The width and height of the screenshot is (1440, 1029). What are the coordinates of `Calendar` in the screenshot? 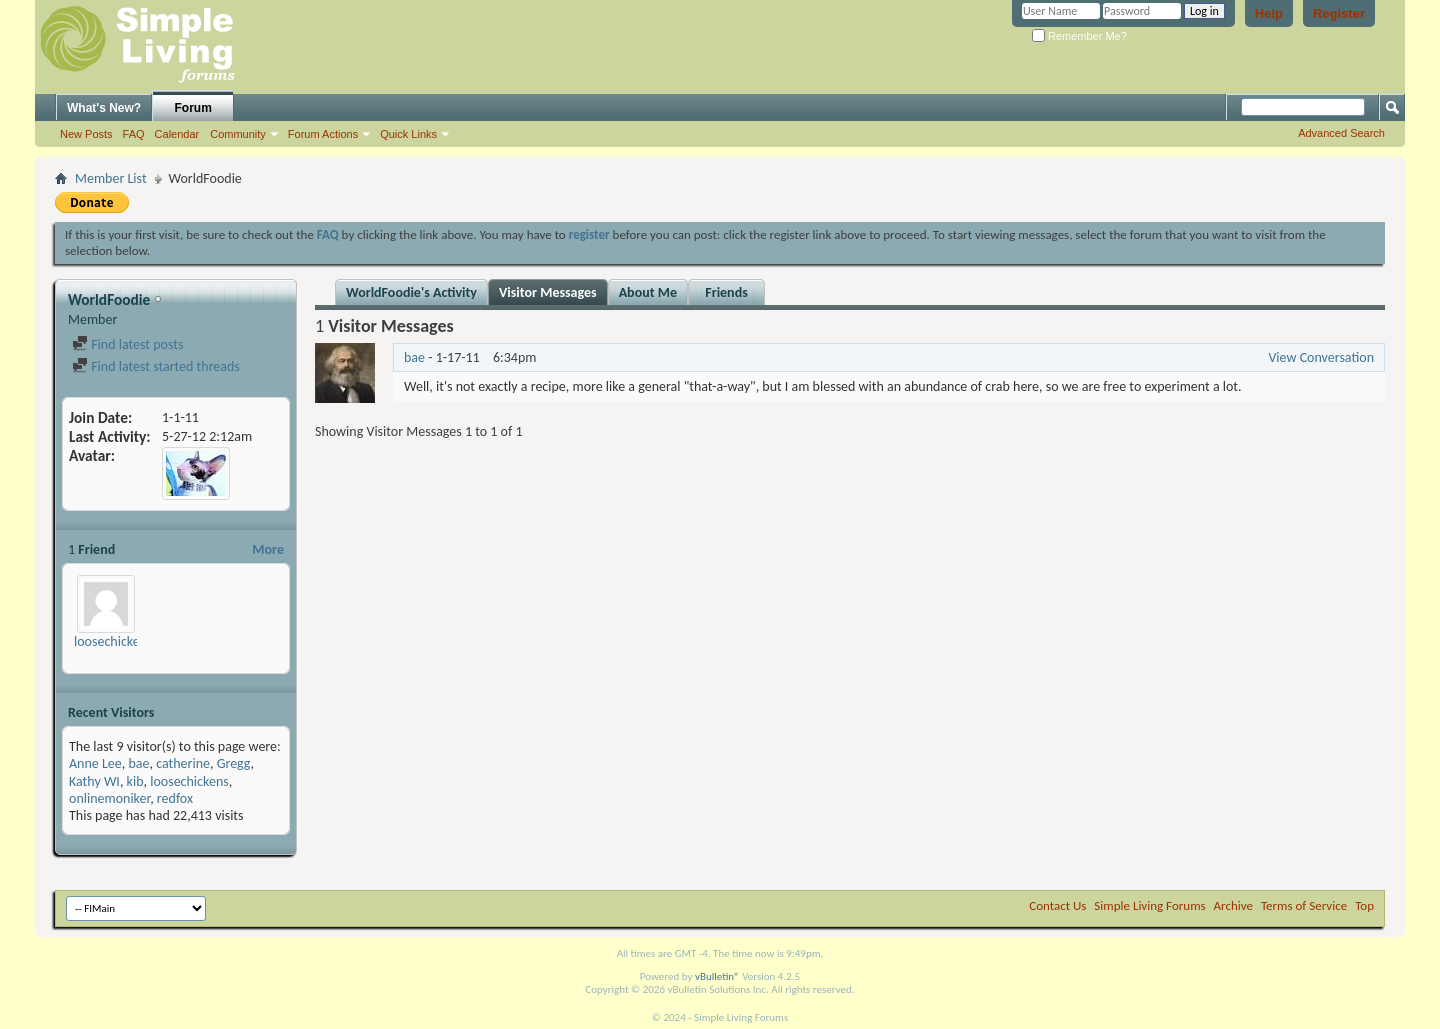 It's located at (177, 134).